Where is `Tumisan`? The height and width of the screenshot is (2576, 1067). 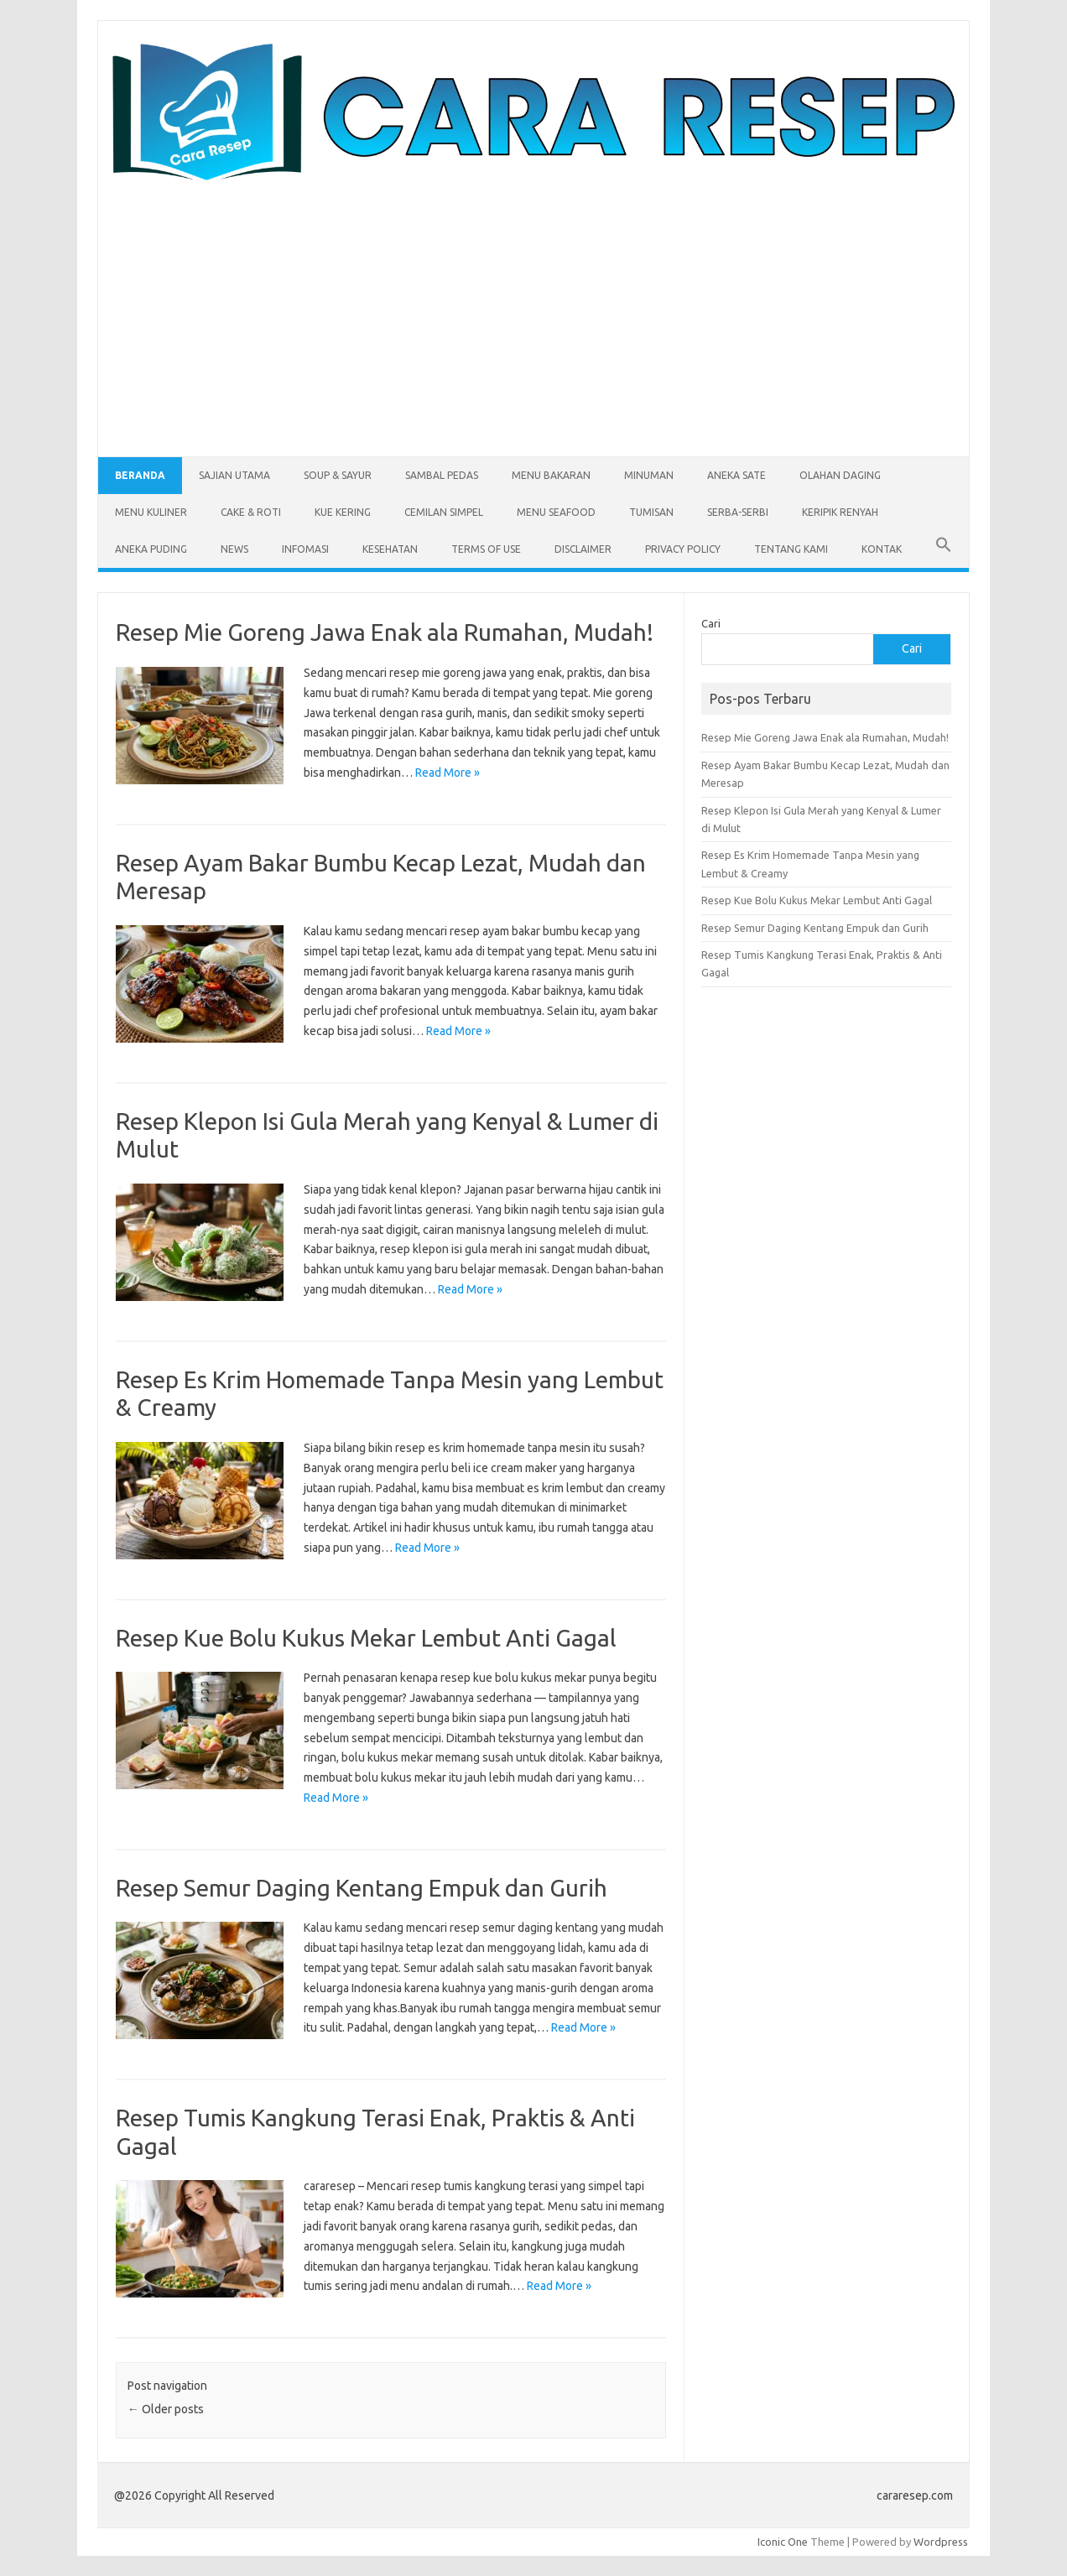 Tumisan is located at coordinates (651, 512).